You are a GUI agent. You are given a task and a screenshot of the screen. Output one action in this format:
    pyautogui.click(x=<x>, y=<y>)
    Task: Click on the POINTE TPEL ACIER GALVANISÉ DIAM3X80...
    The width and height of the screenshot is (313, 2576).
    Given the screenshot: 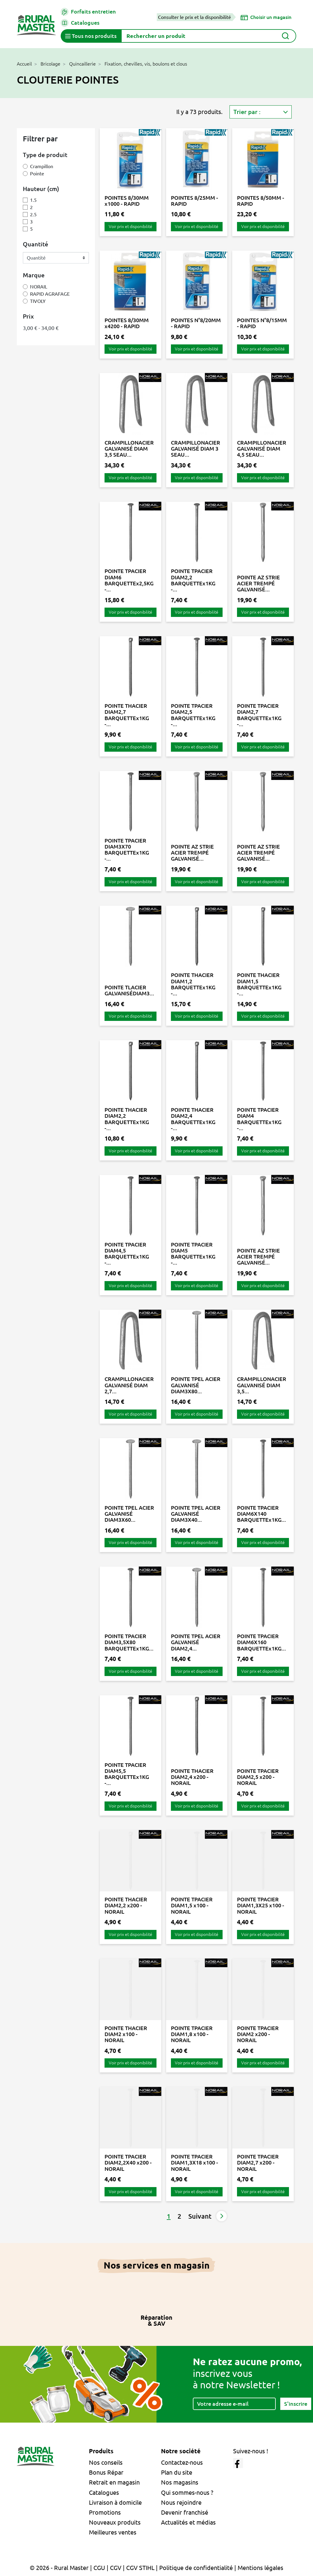 What is the action you would take?
    pyautogui.click(x=195, y=1385)
    